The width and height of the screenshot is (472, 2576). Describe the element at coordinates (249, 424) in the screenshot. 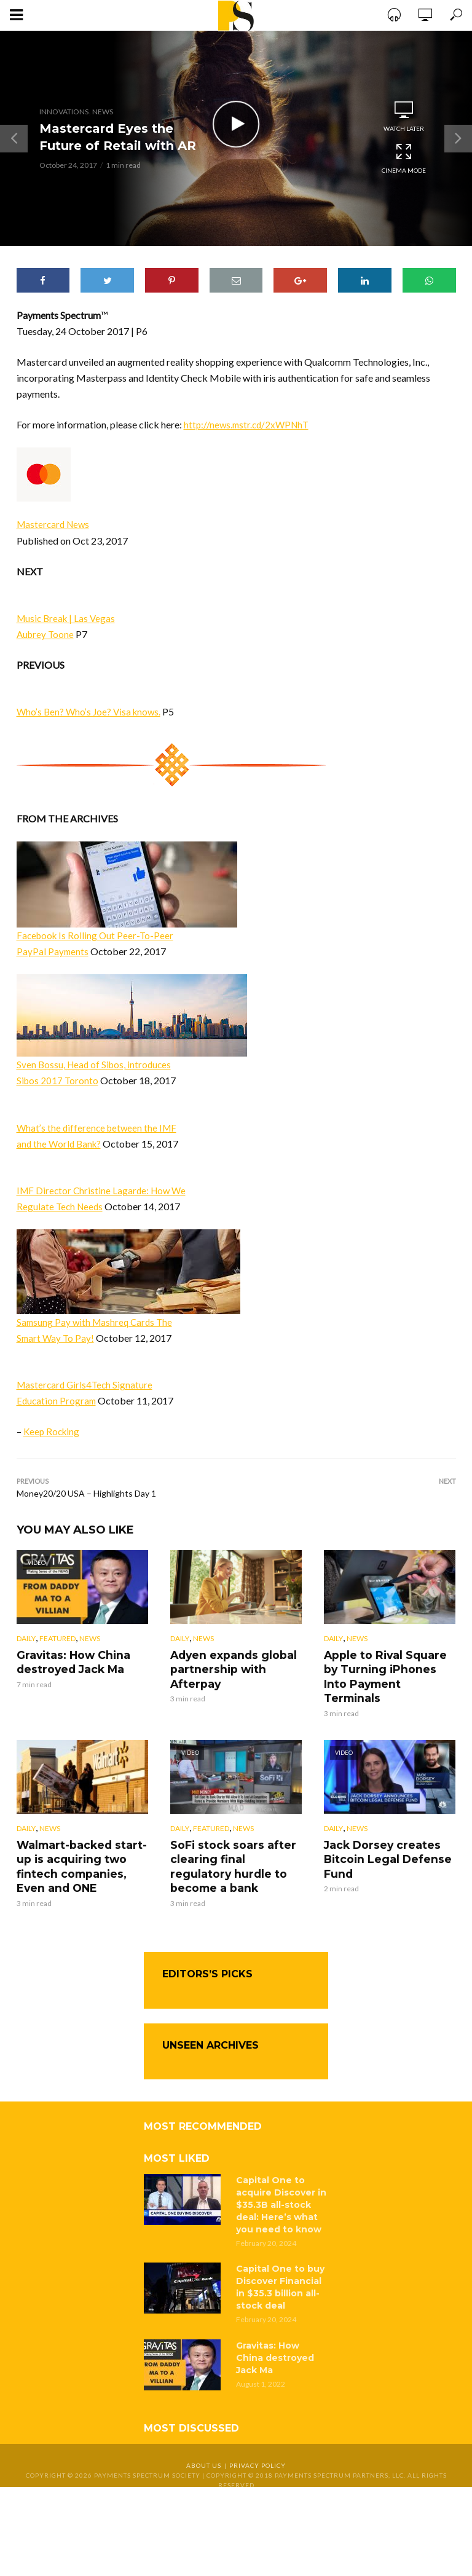

I see `http://news.mstr.cd/2xWPNhT` at that location.